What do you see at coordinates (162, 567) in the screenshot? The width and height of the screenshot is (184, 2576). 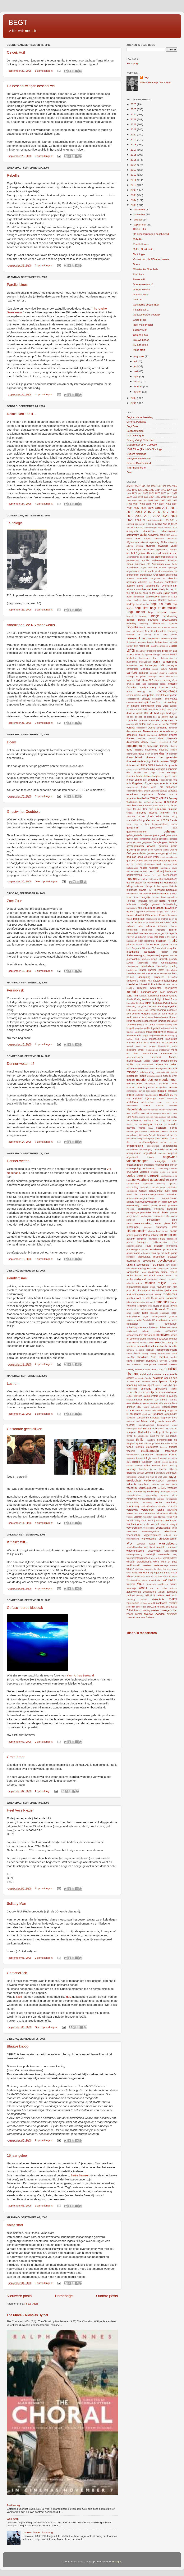 I see `Antillen` at bounding box center [162, 567].